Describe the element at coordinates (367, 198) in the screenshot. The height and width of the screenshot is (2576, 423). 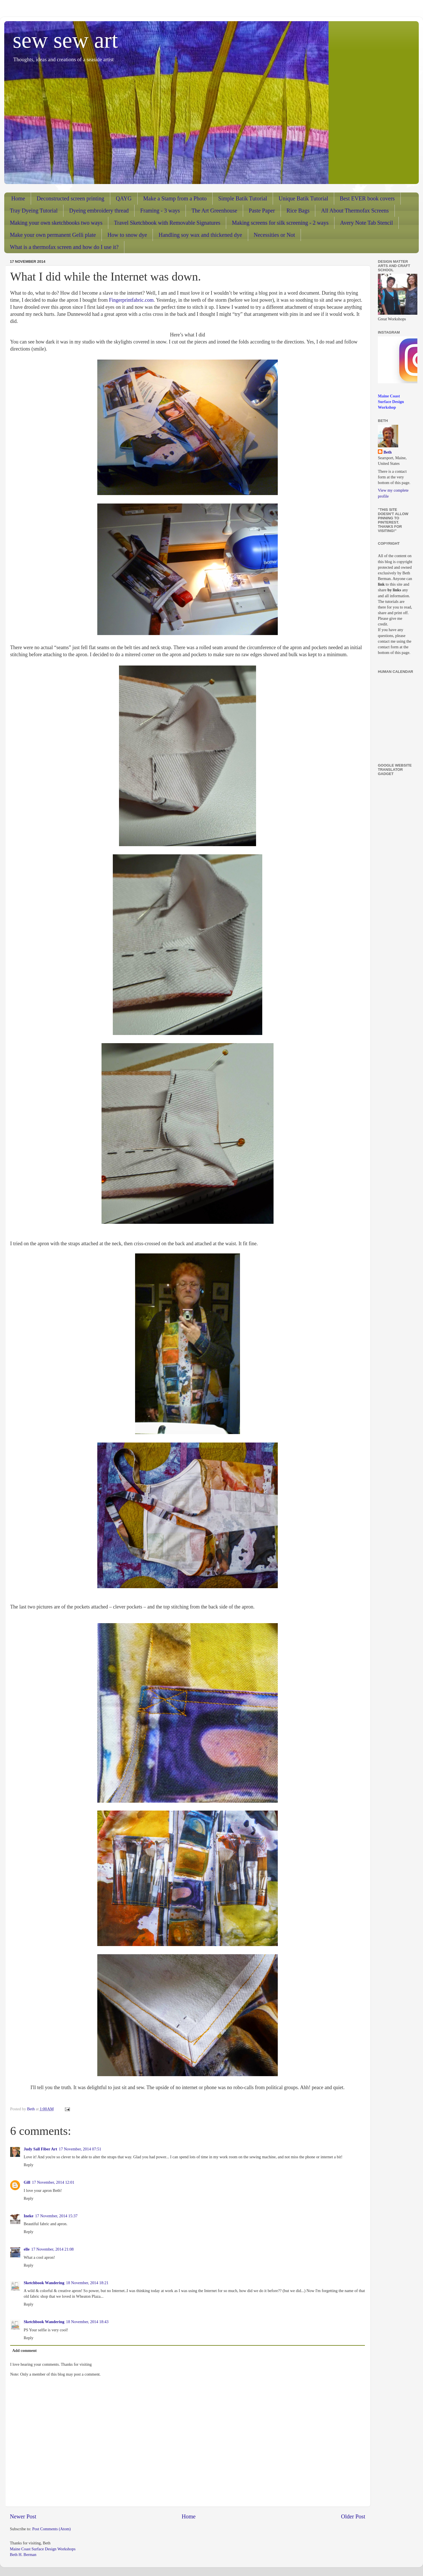
I see `Best EVER book covers` at that location.